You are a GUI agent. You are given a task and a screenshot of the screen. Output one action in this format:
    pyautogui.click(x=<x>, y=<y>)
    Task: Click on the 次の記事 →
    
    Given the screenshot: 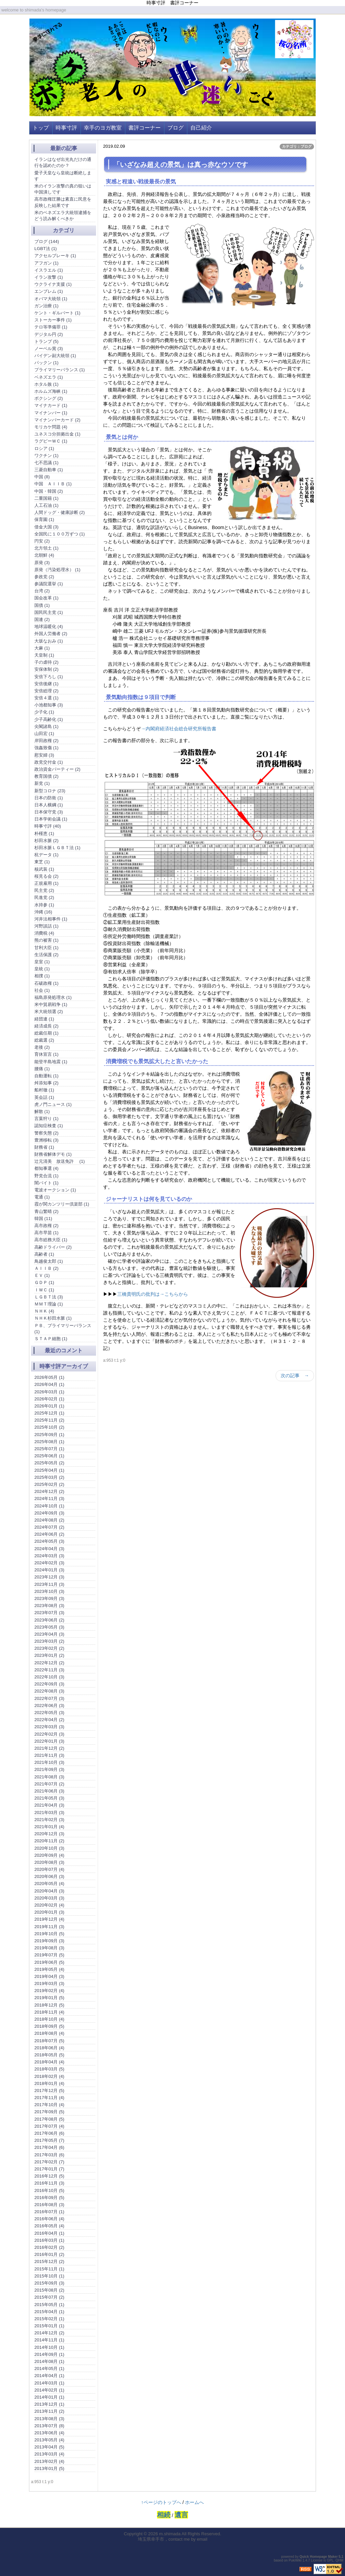 What is the action you would take?
    pyautogui.click(x=295, y=1375)
    